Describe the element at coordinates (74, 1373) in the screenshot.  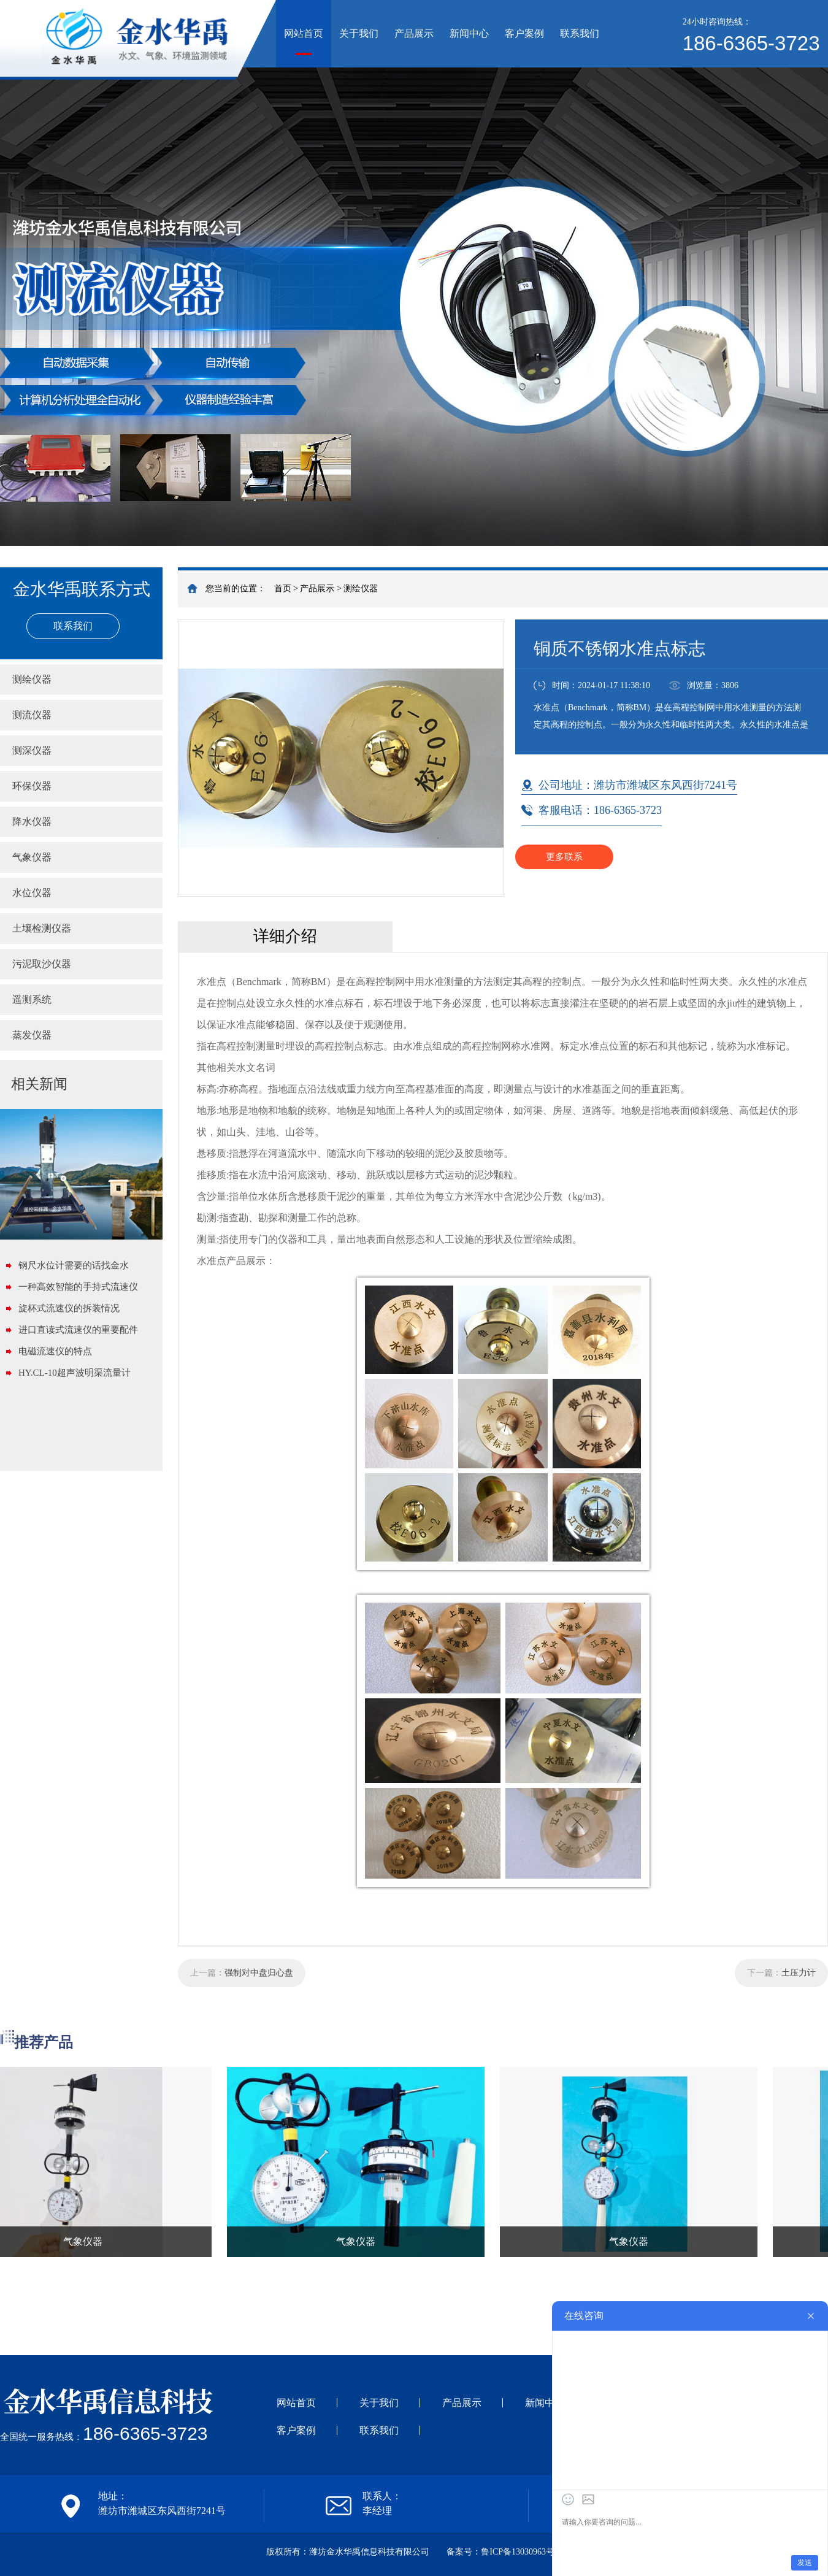
I see `HY.CL-10超声波明渠流量计` at that location.